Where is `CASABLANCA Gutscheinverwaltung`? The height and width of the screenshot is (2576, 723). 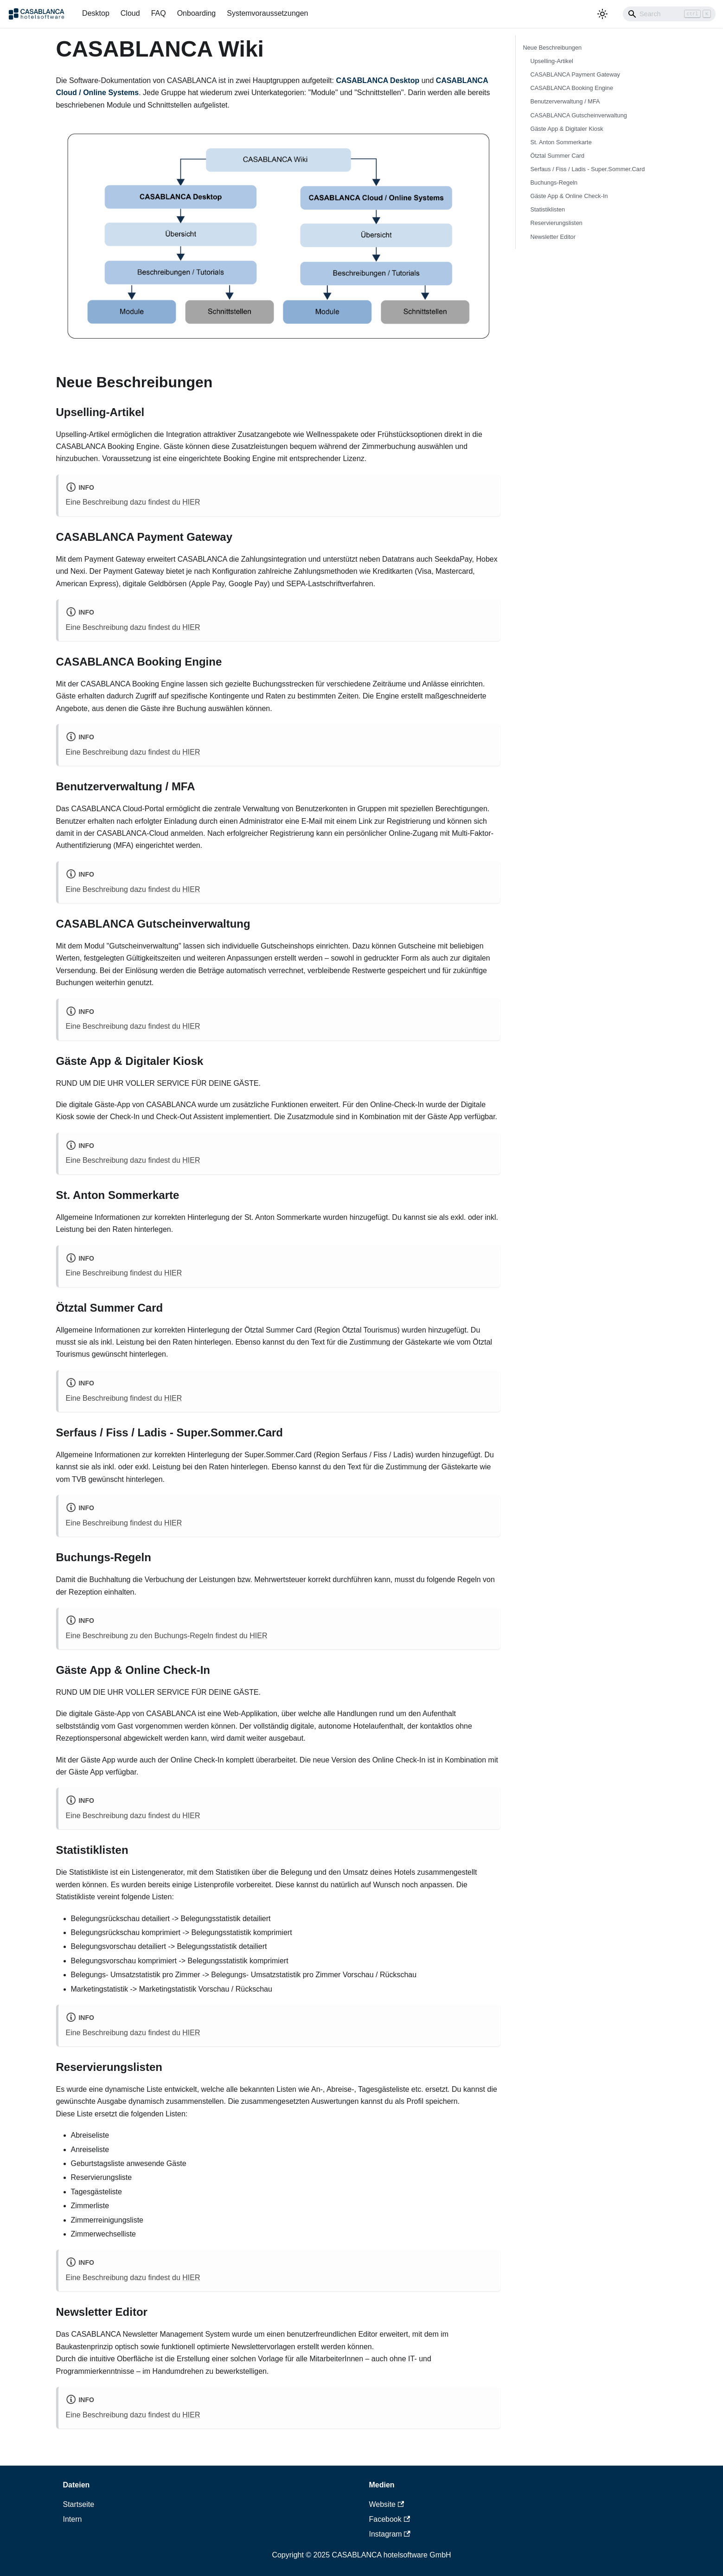 CASABLANCA Gutscheinverwaltung is located at coordinates (579, 115).